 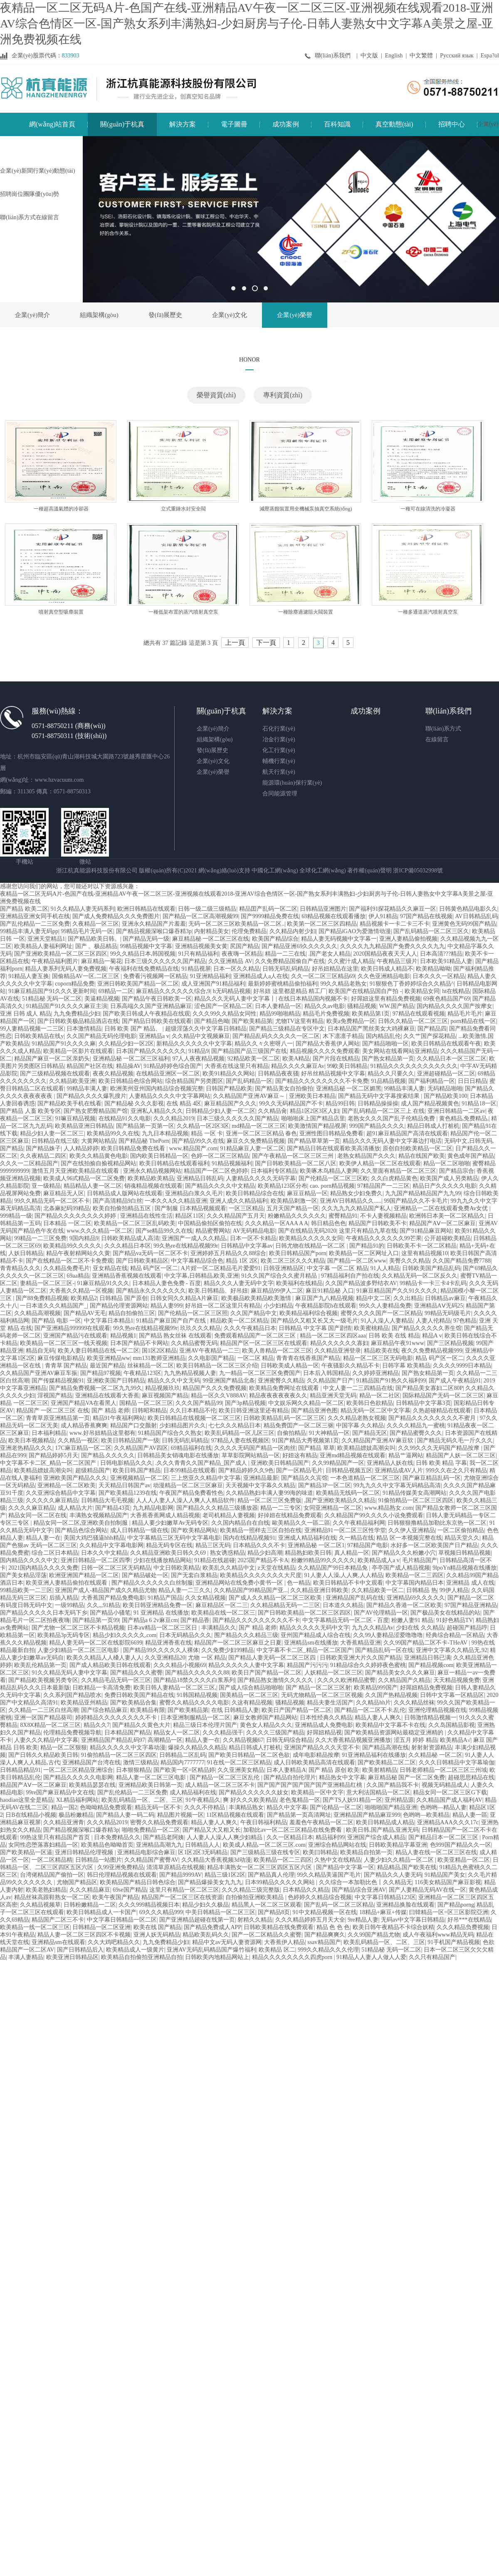 I want to click on 国产欧美精品资源网站最稳定亚洲精的, so click(x=394, y=1732).